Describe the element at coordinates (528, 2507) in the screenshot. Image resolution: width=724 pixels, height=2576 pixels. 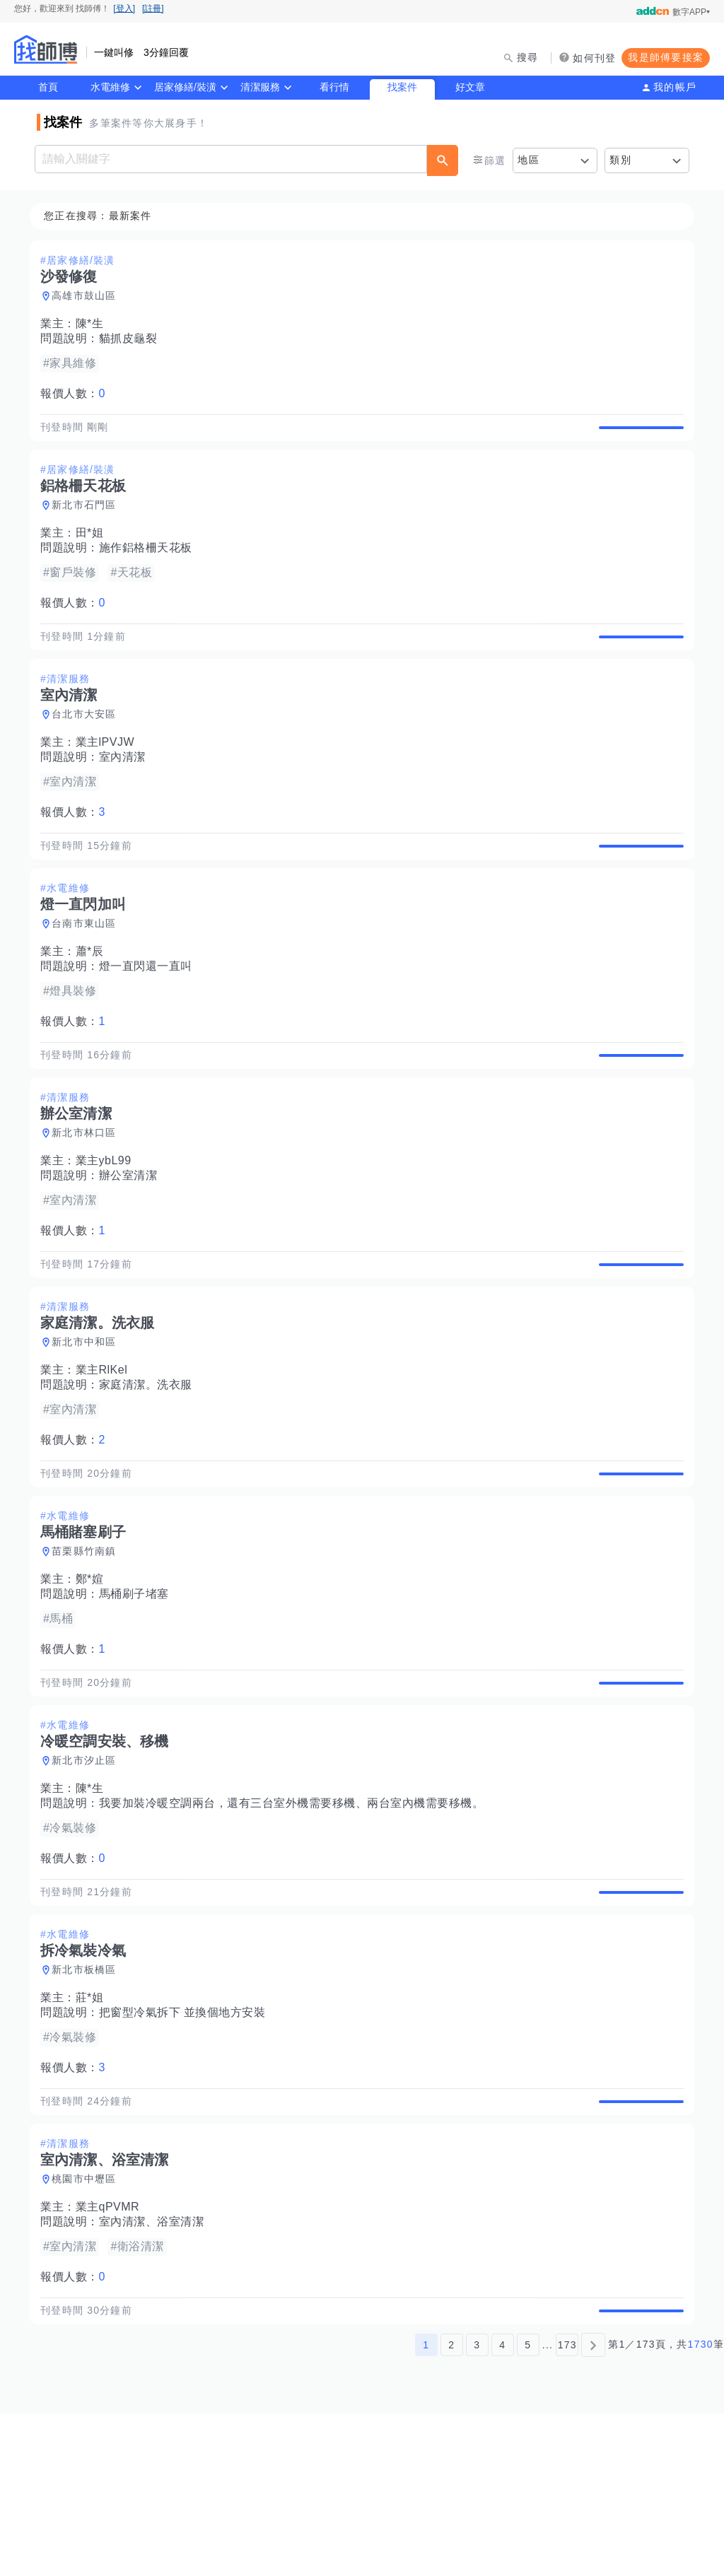
I see `5 [第5頁]` at that location.